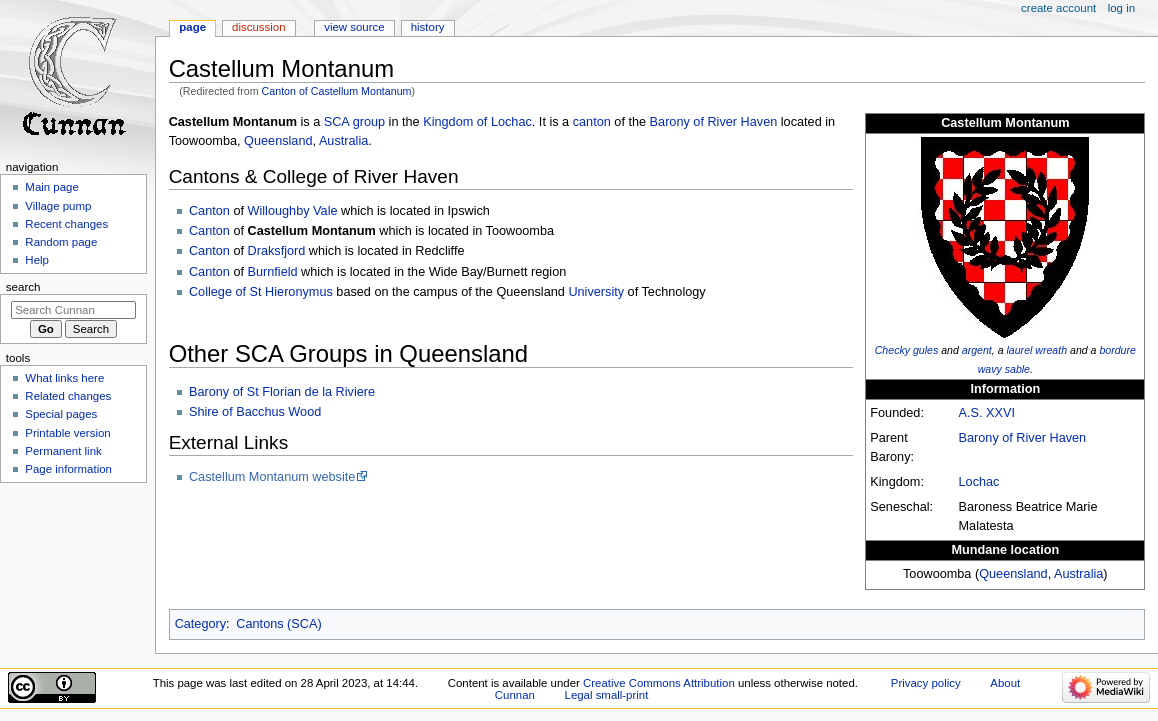 The image size is (1158, 721). What do you see at coordinates (337, 91) in the screenshot?
I see `Canton of Castellum Montanum` at bounding box center [337, 91].